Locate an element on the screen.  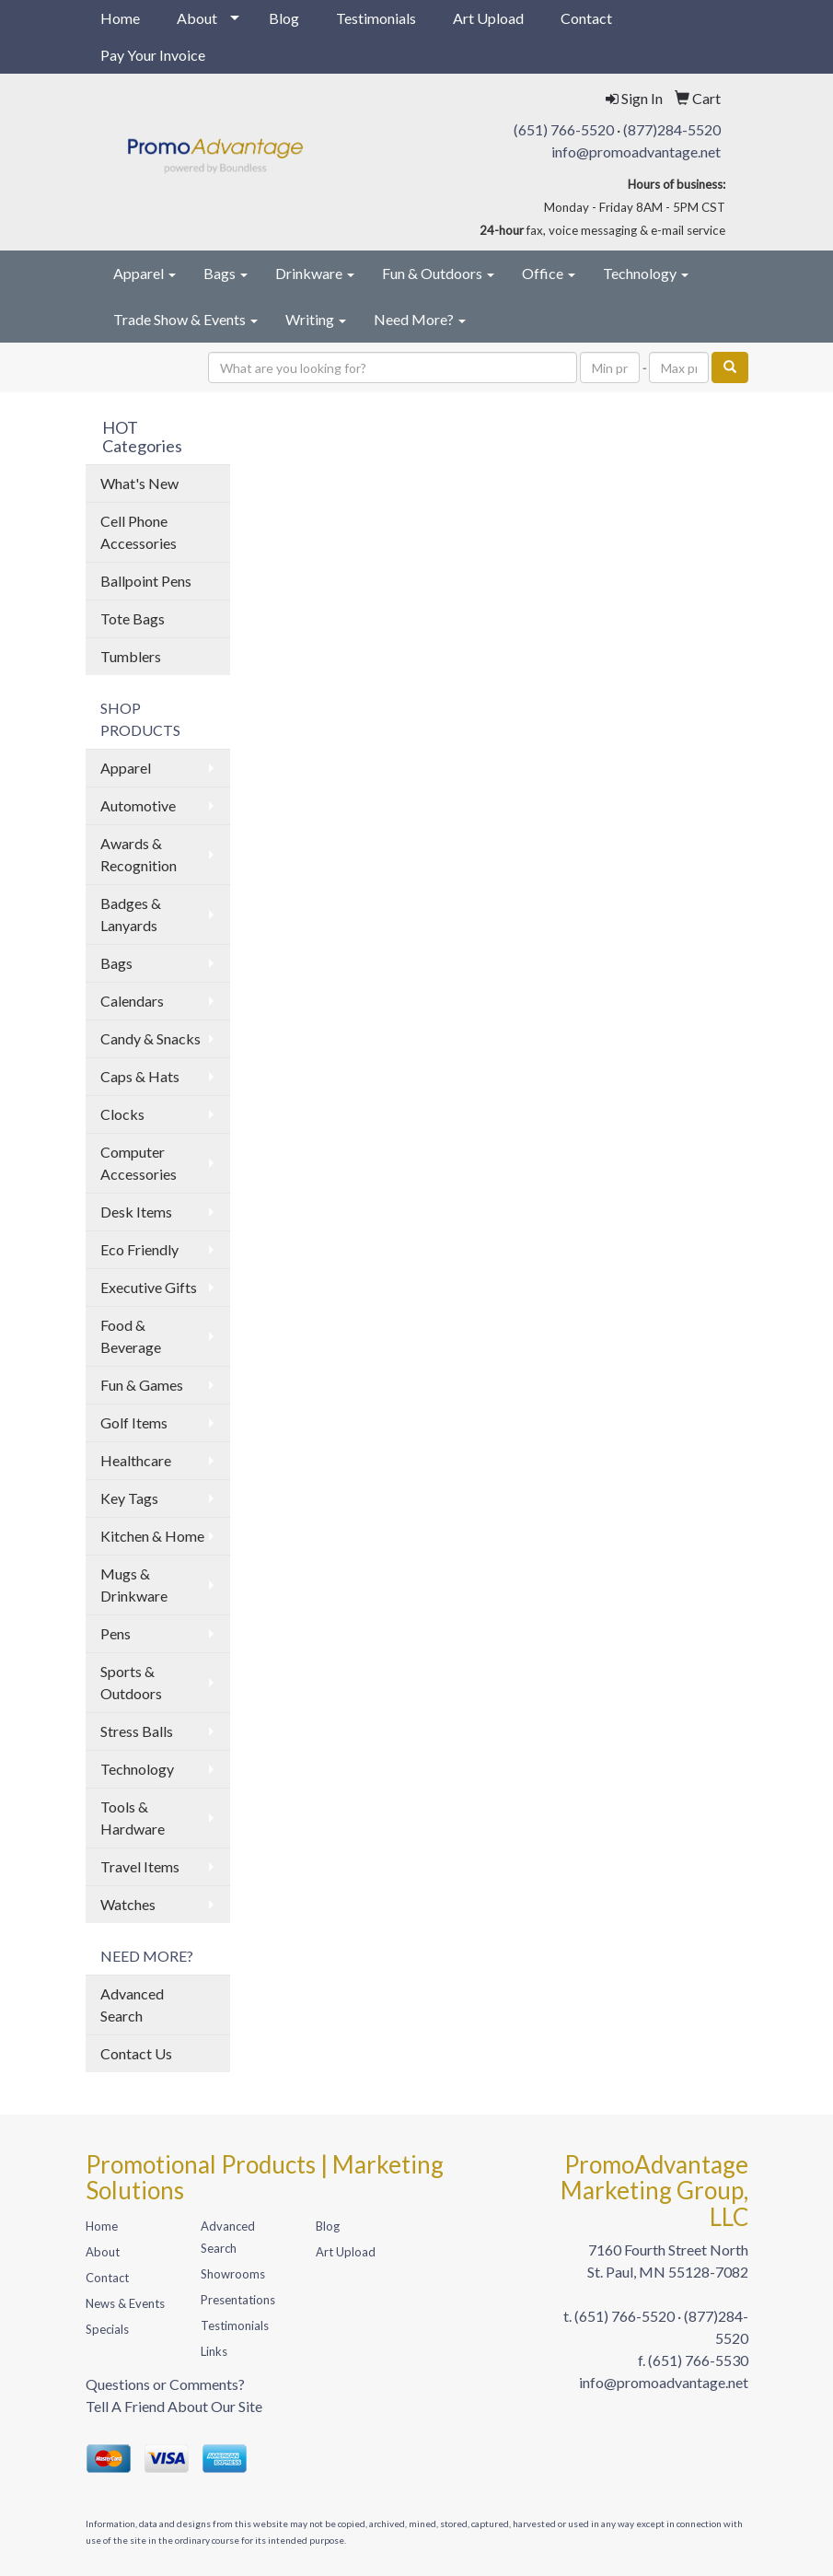
Eco Friendly is located at coordinates (139, 1249).